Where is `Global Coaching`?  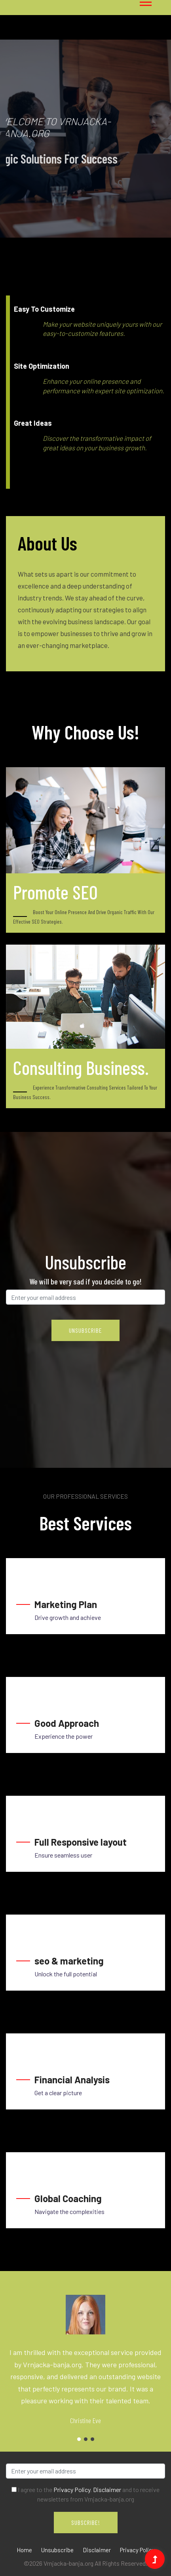
Global Coaching is located at coordinates (68, 2198).